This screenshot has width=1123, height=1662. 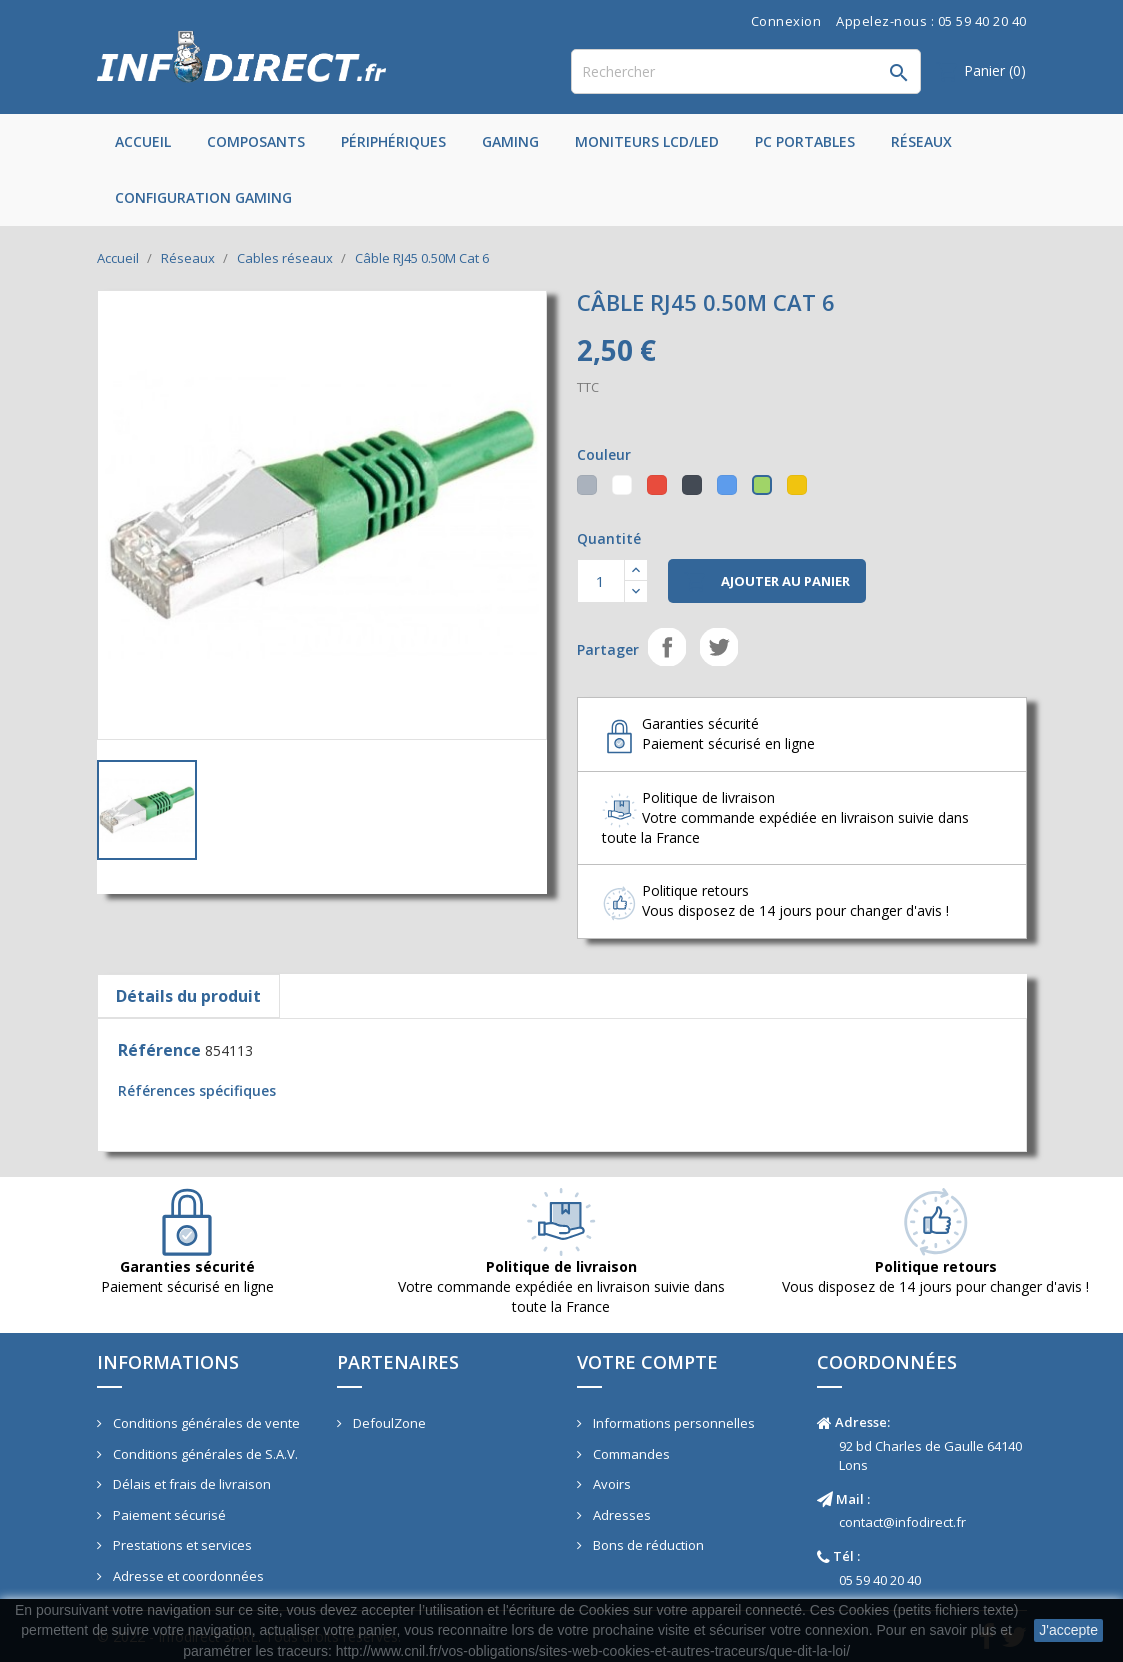 I want to click on Informations personnelles, so click(x=672, y=1423).